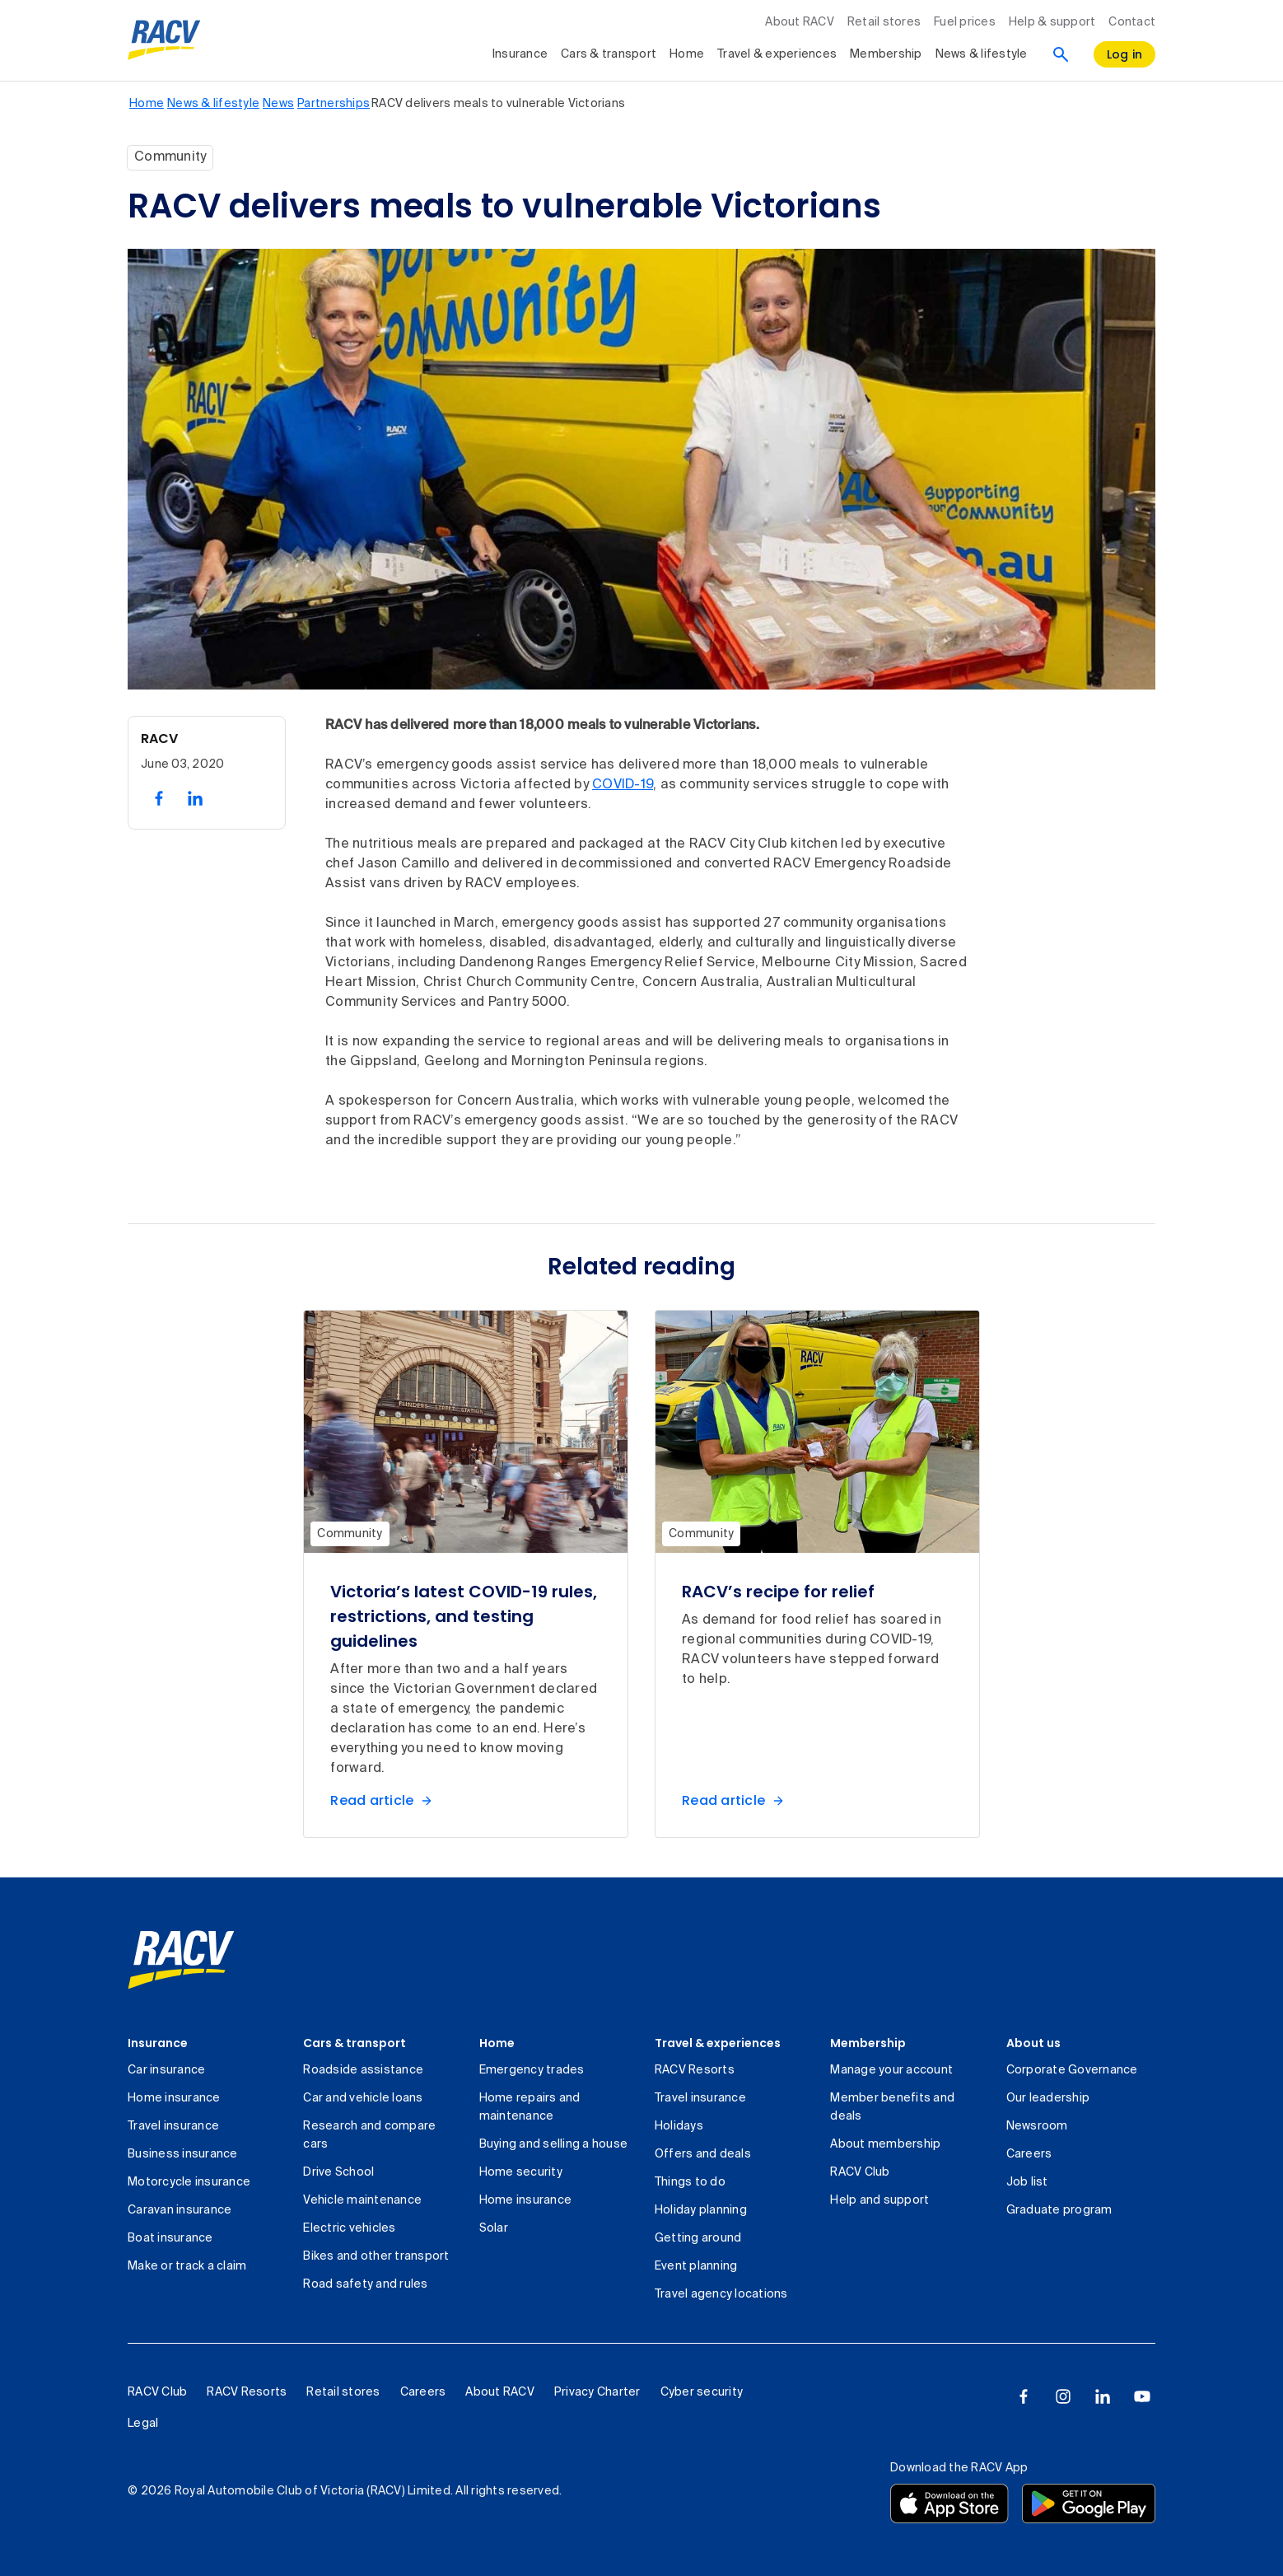  Describe the element at coordinates (965, 22) in the screenshot. I see `Fuel prices` at that location.